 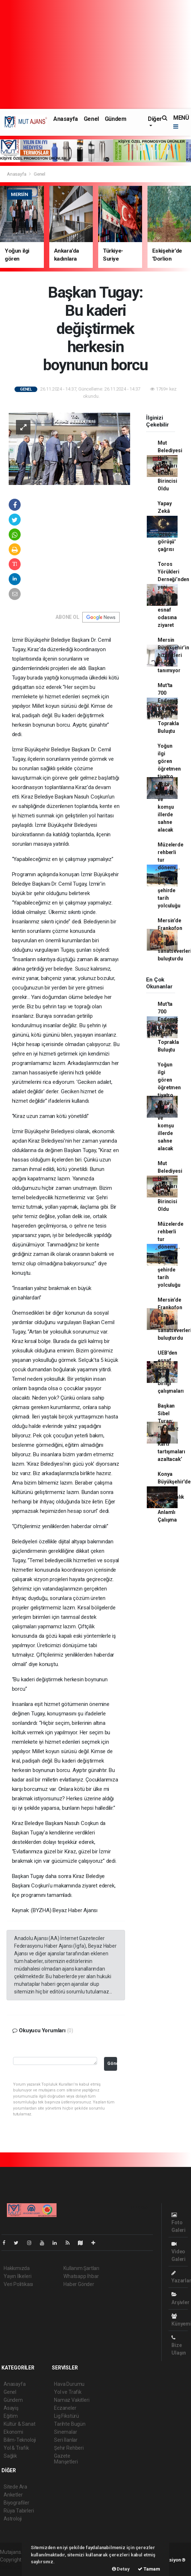 I want to click on Whatsapp İhbar, so click(x=81, y=2276).